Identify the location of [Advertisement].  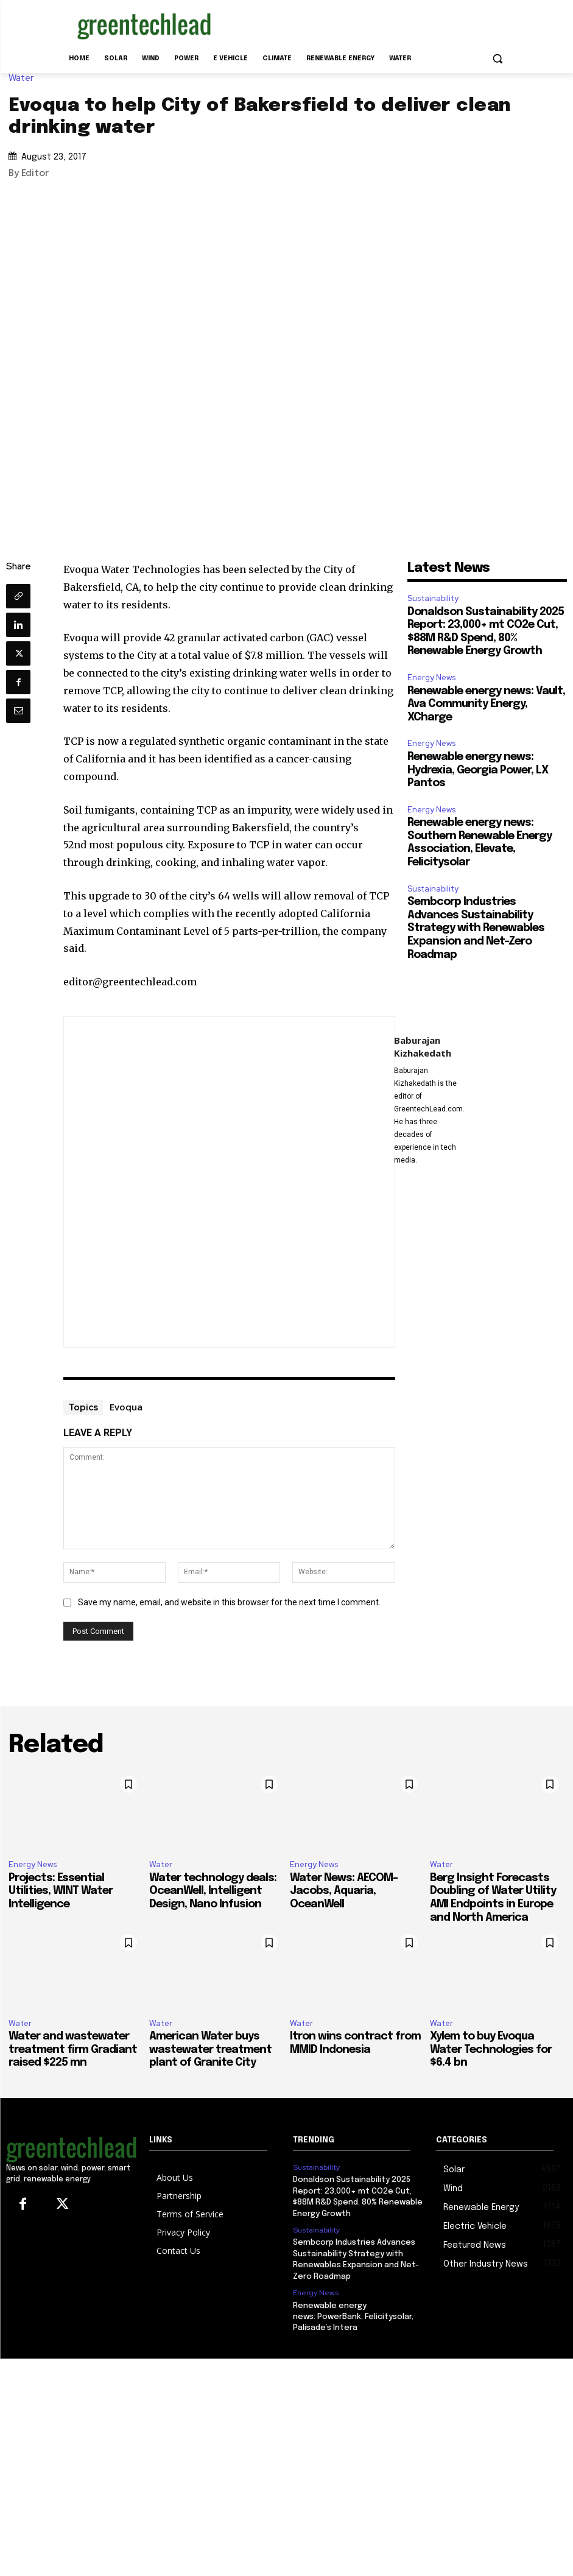
(369, 23).